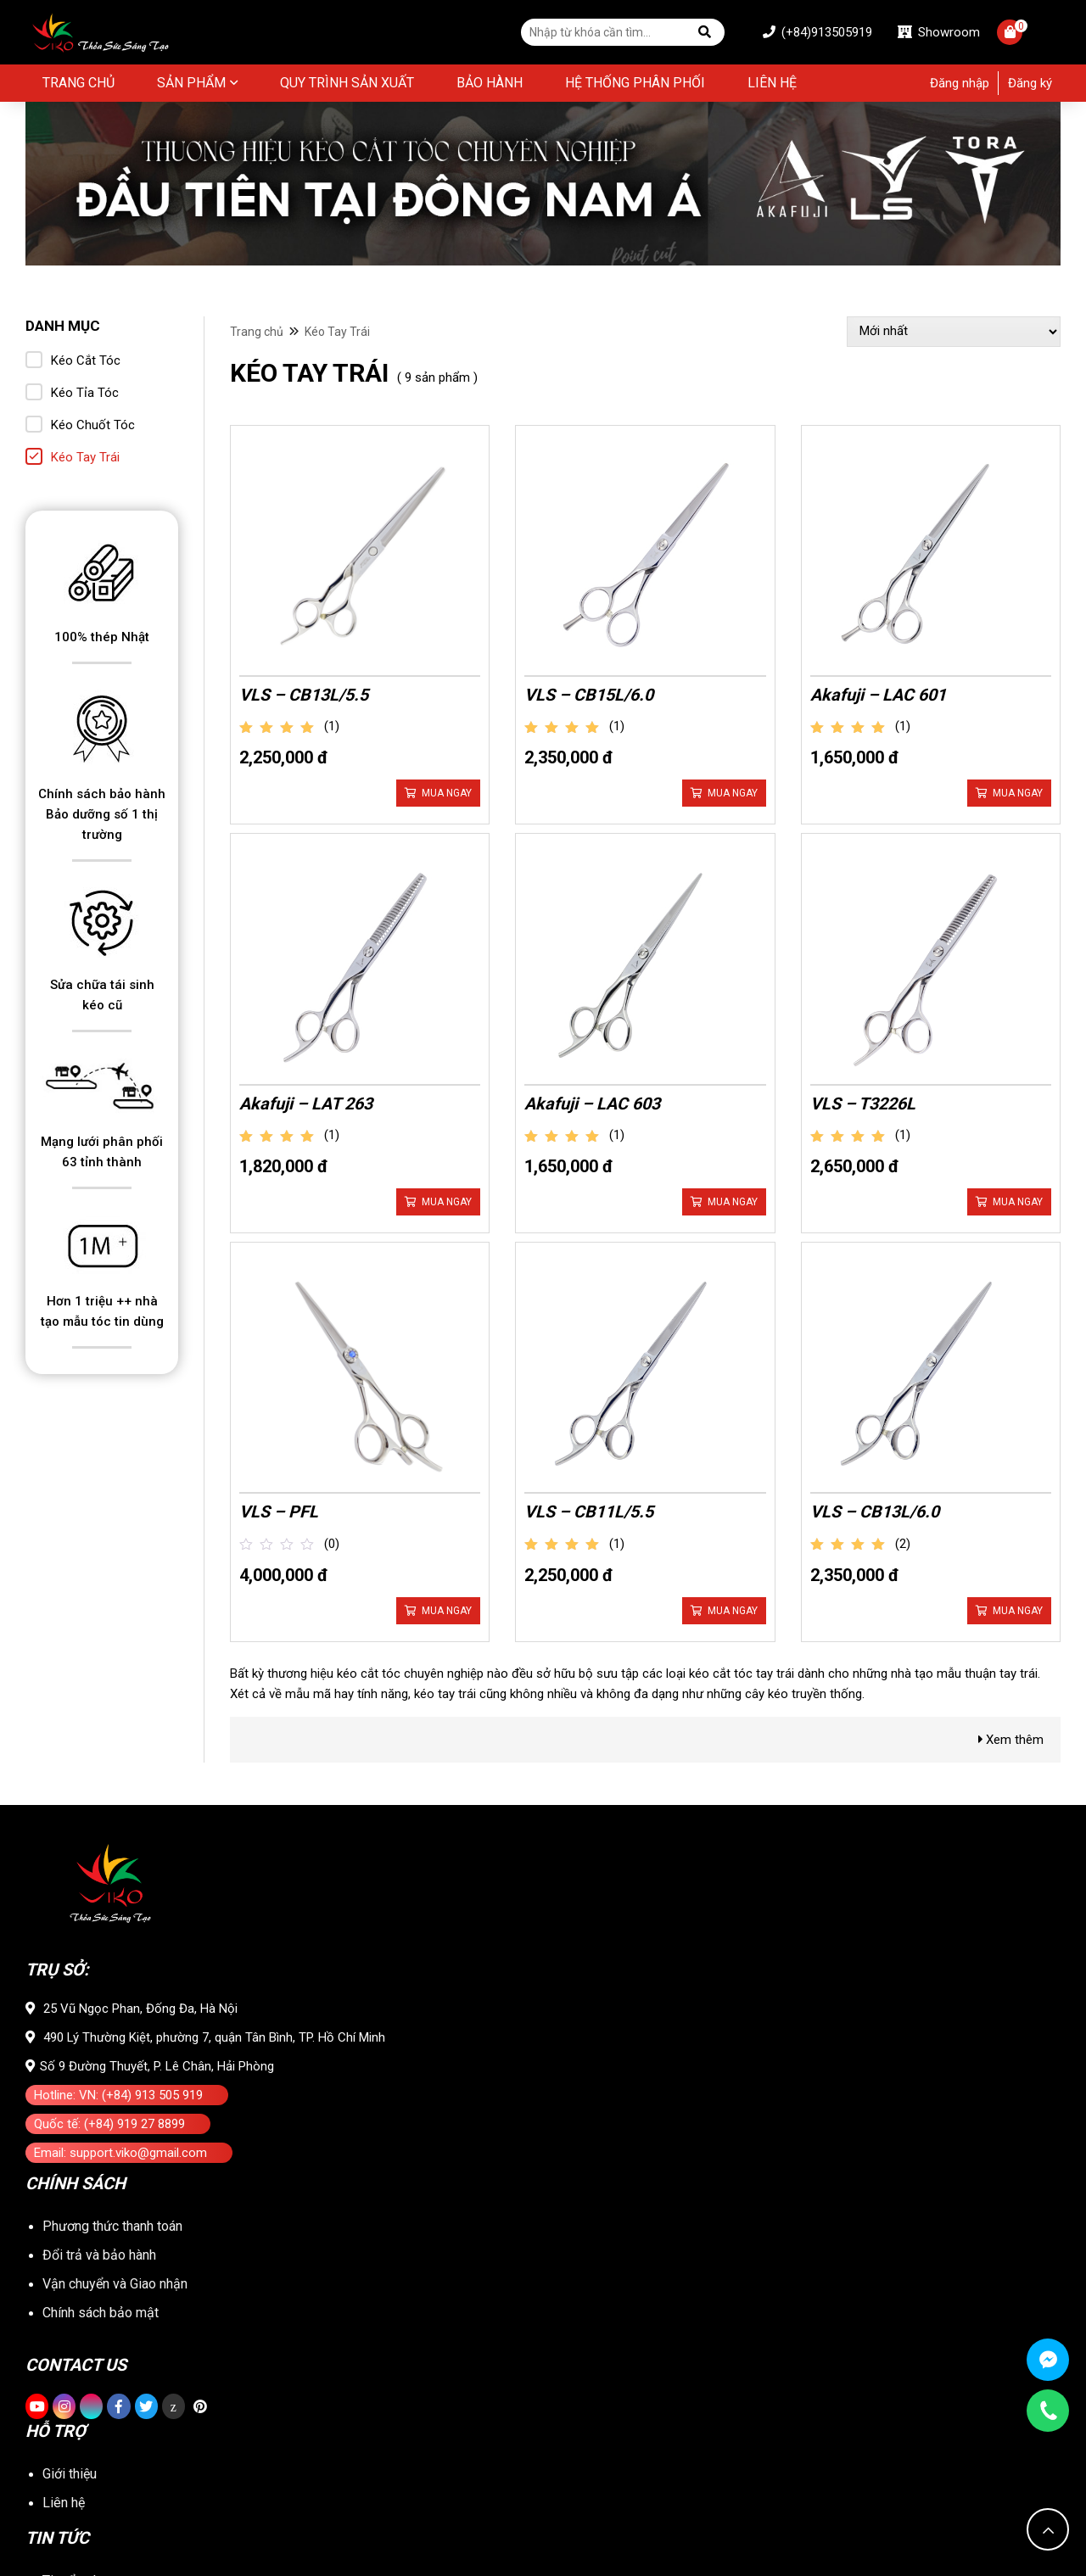 This screenshot has height=2576, width=1086. I want to click on Akafuji – LAC 603, so click(592, 1104).